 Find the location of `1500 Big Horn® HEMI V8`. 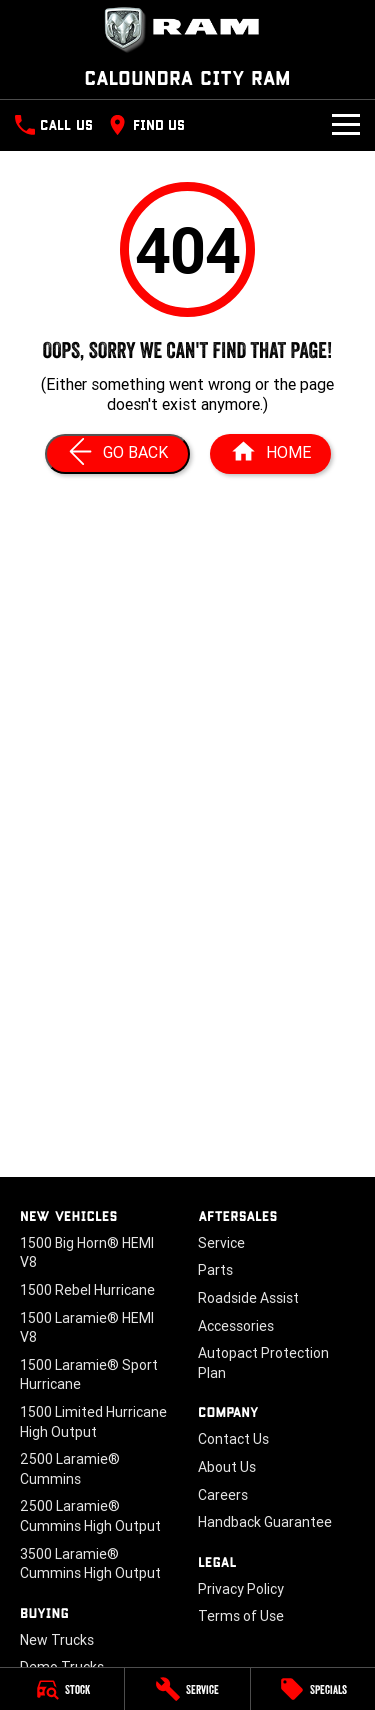

1500 Big Horn® HEMI V8 is located at coordinates (87, 1253).